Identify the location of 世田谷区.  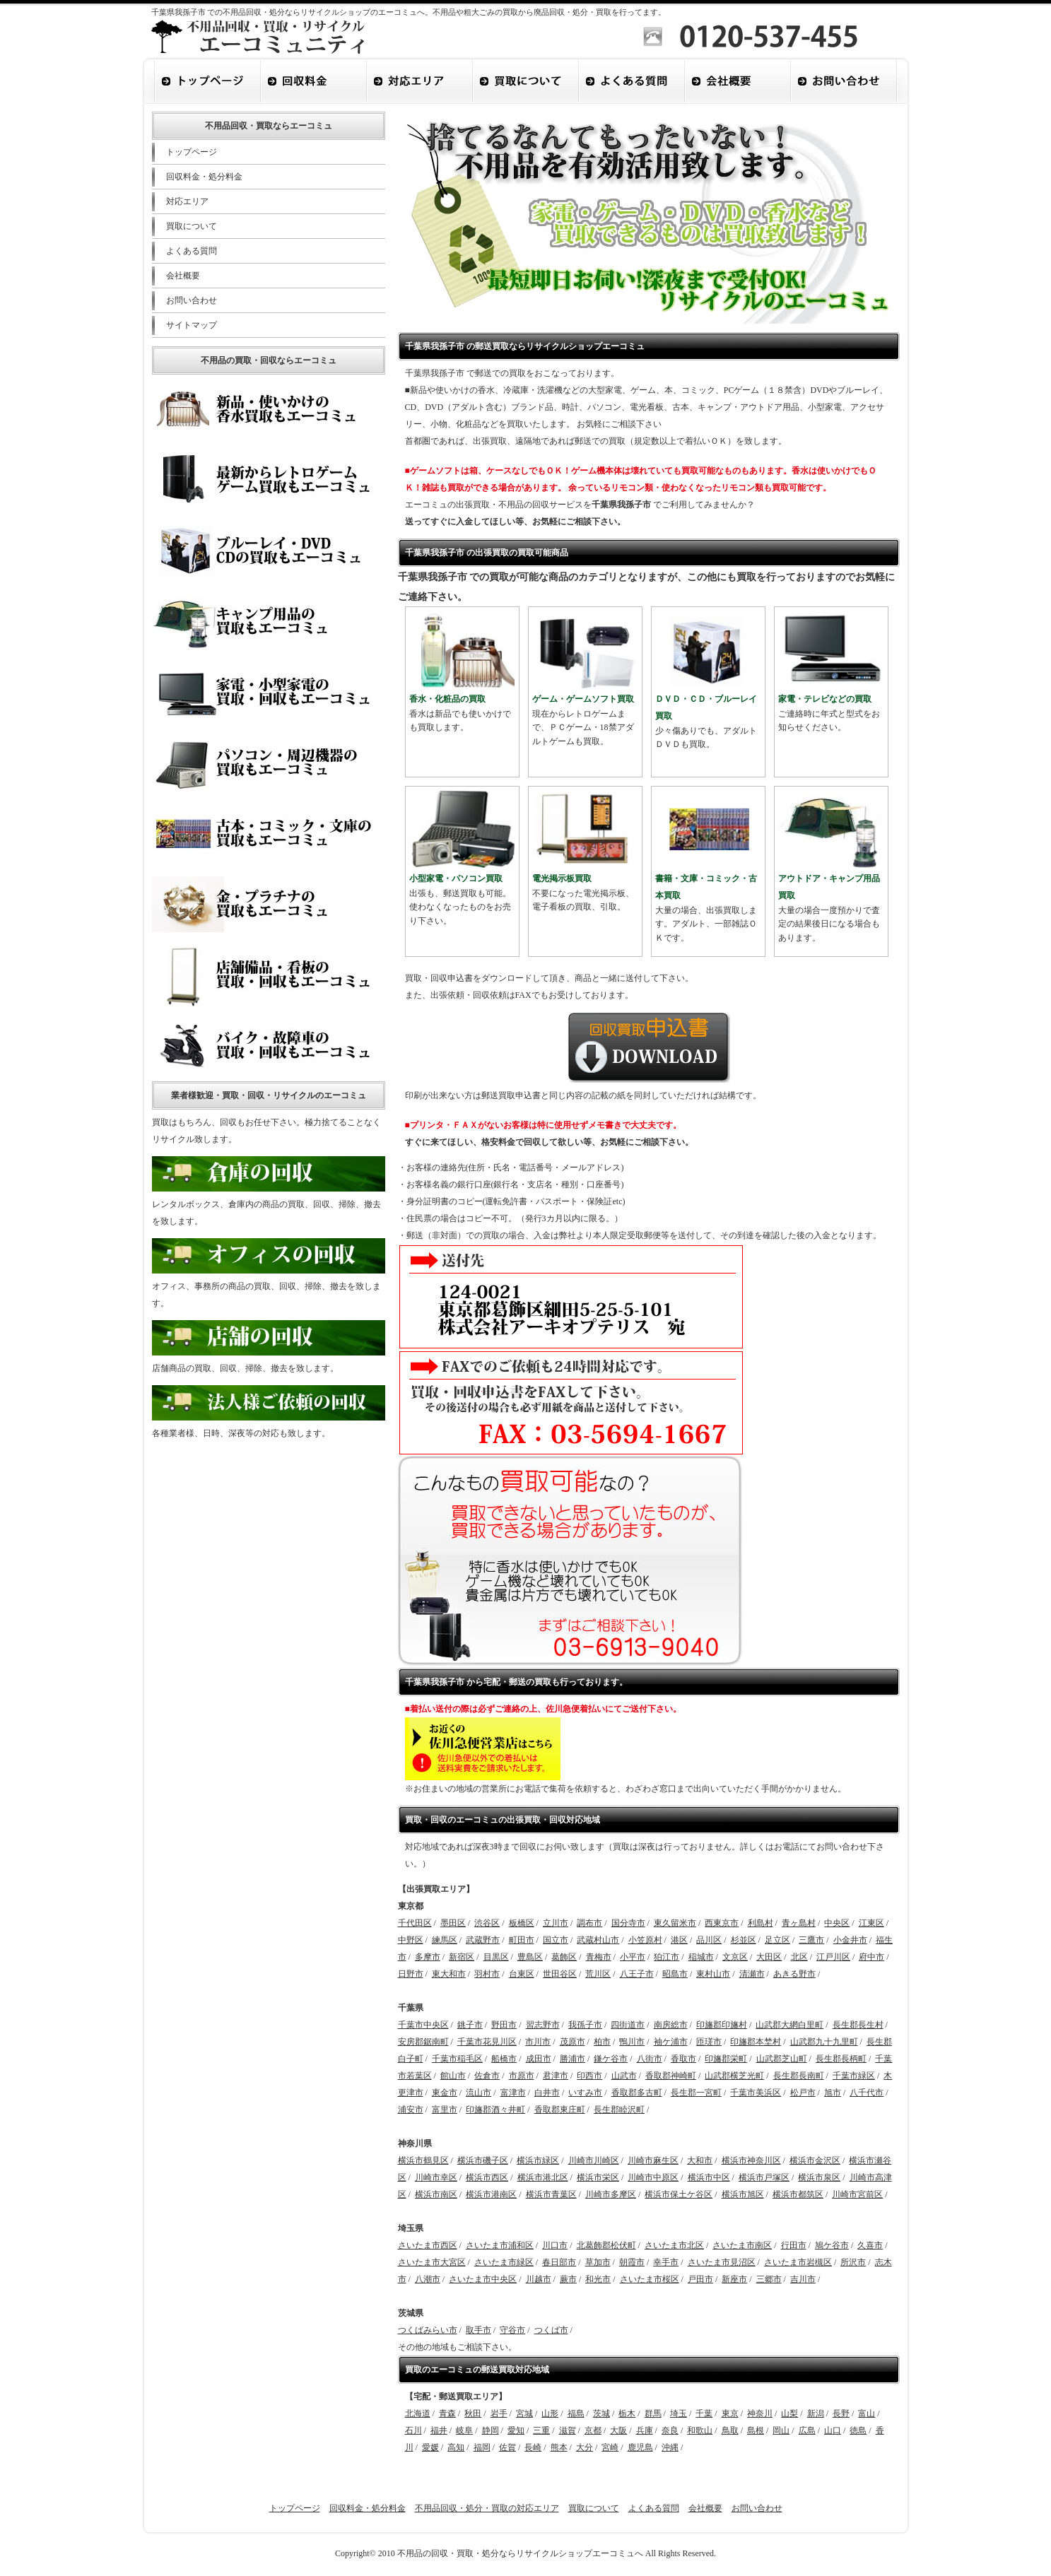
(560, 1974).